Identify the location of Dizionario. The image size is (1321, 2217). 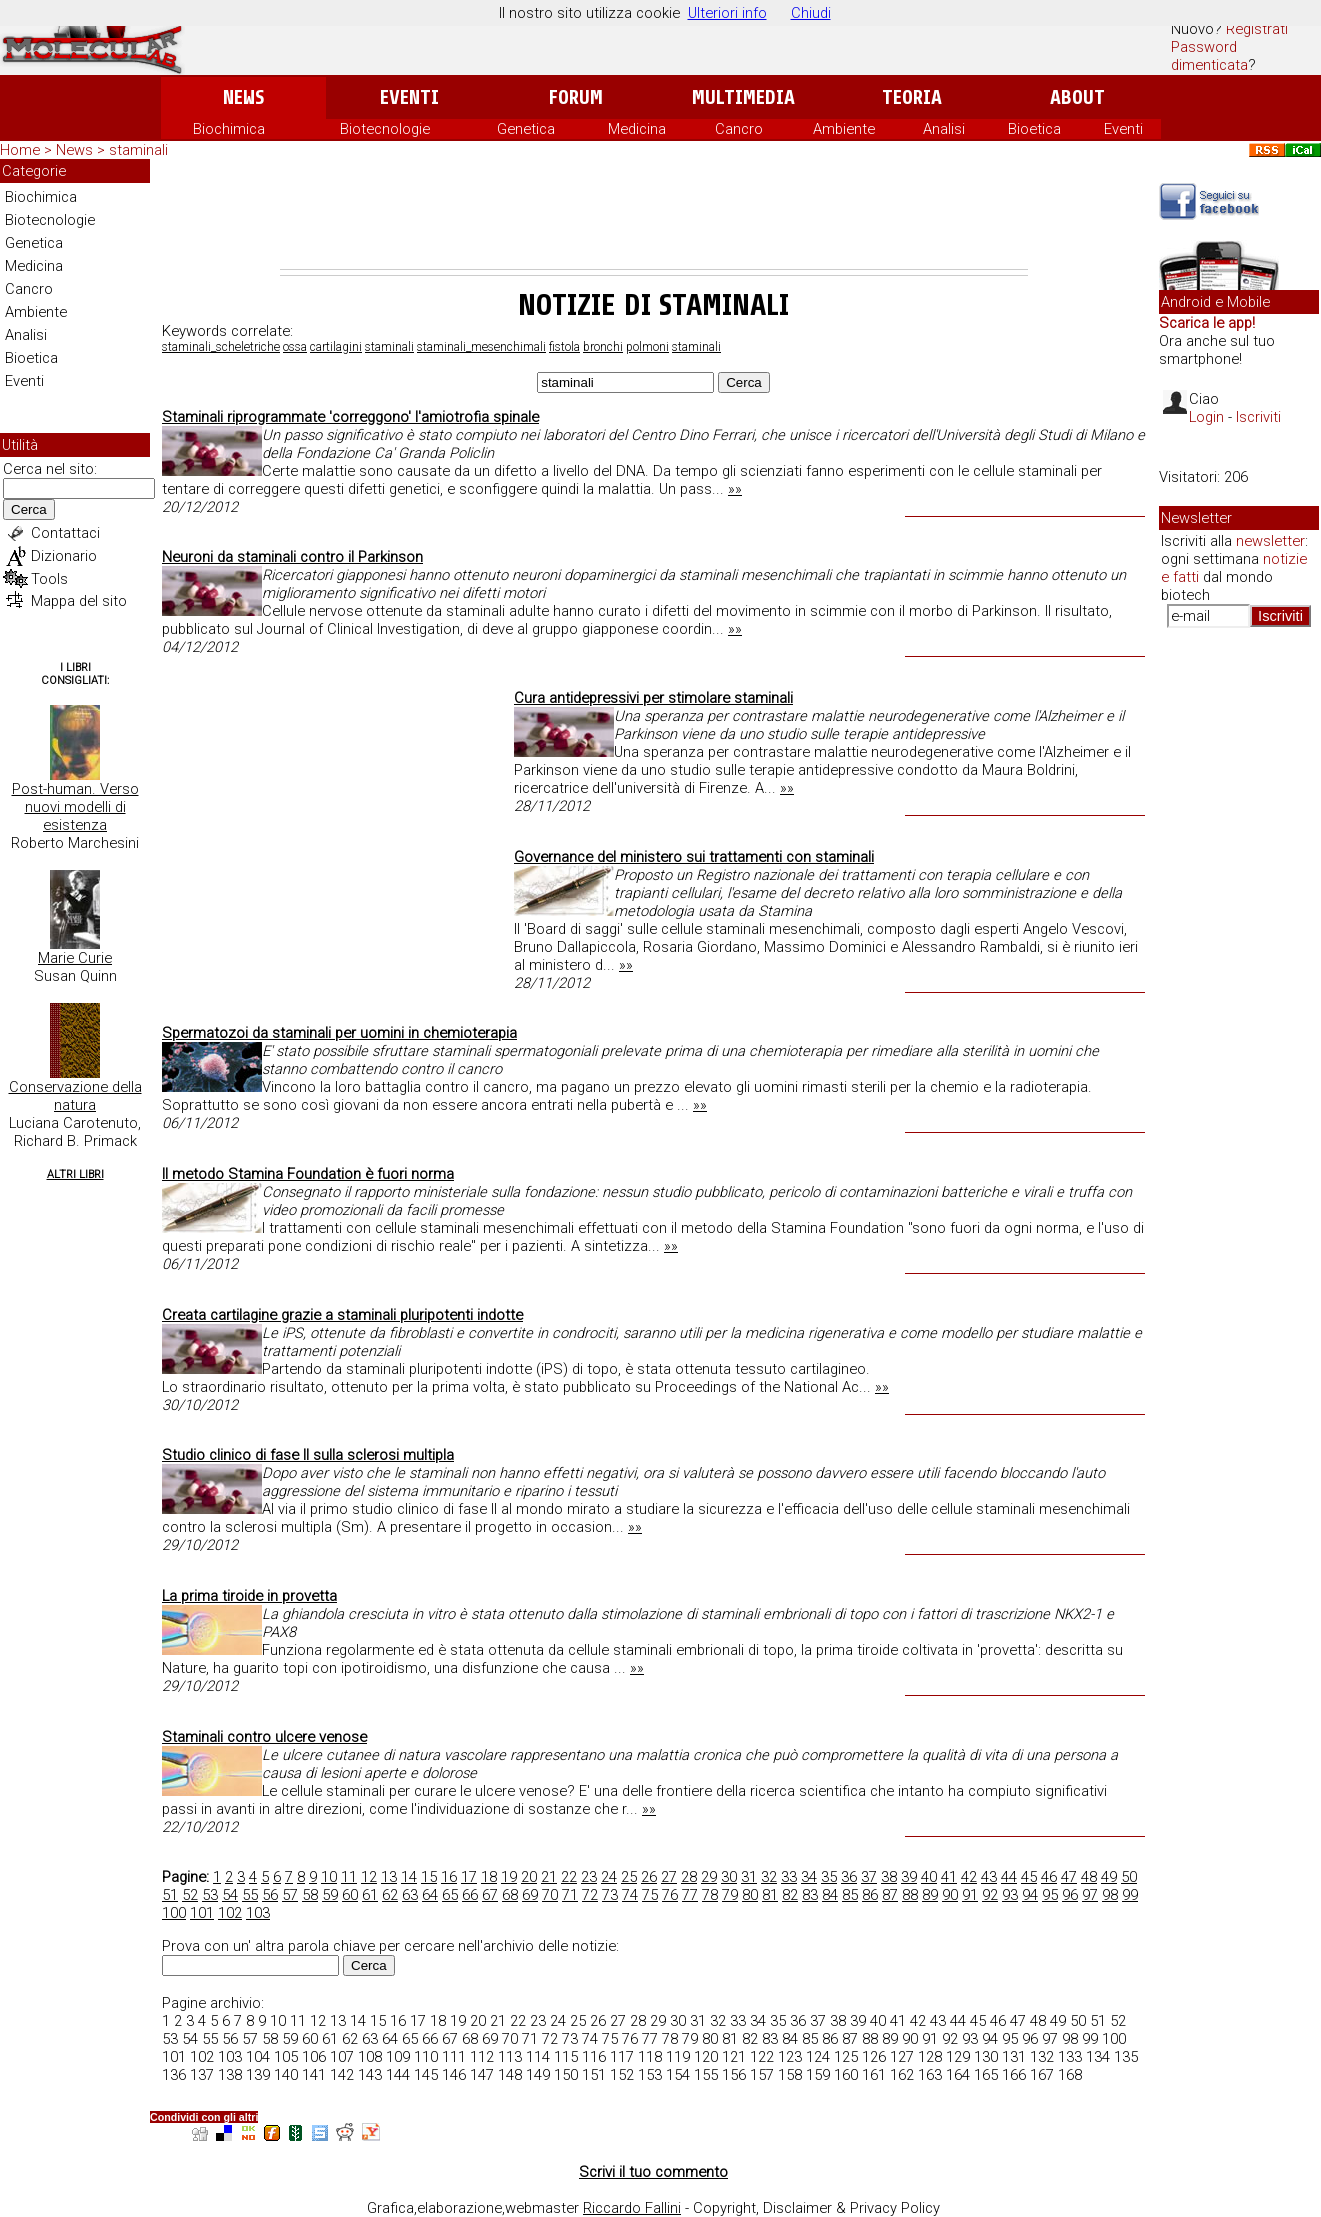
(64, 556).